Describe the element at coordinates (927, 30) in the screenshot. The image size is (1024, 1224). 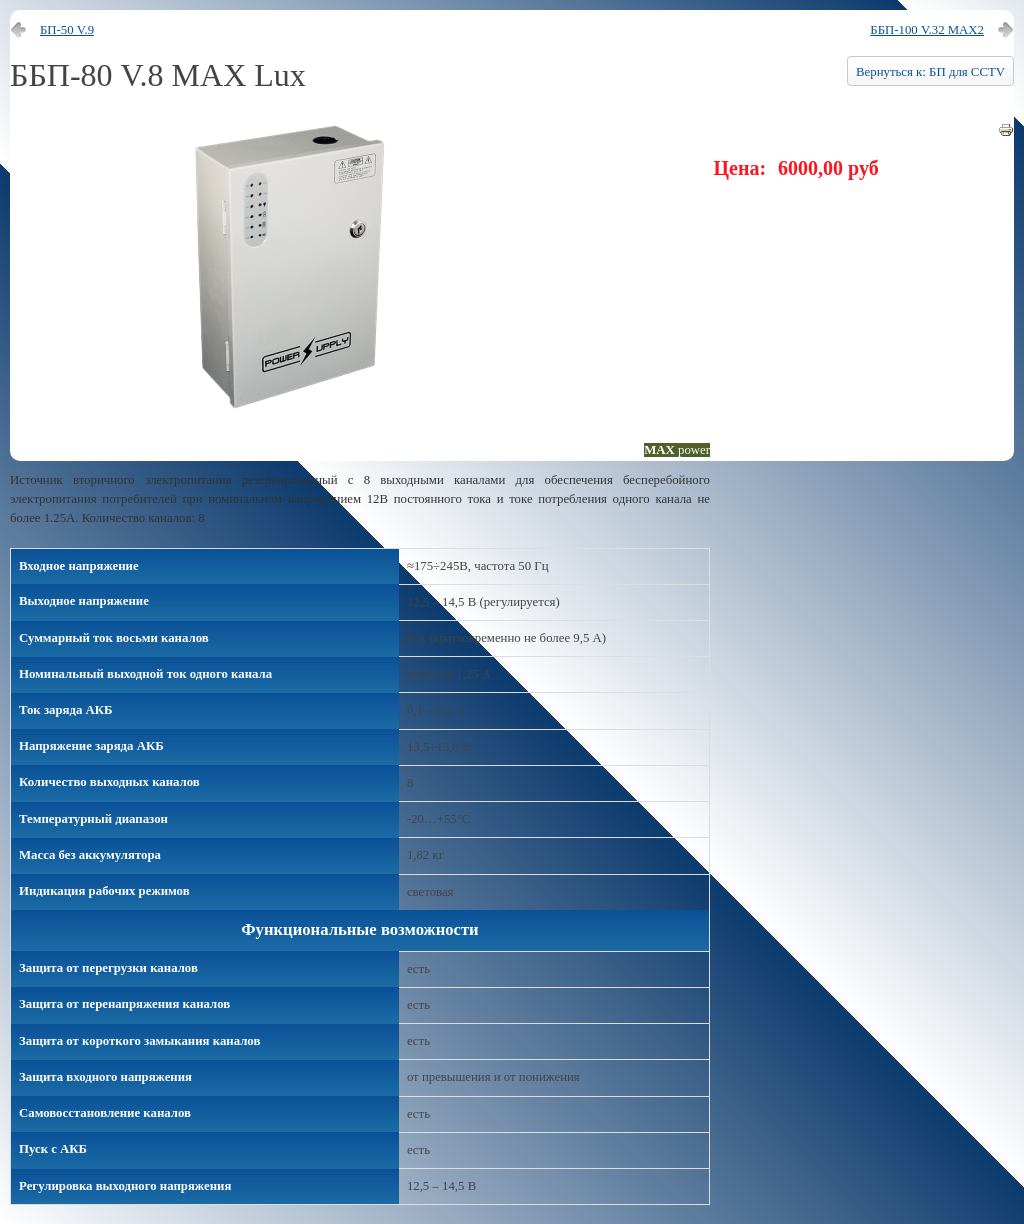
I see `ББП-100 V.32 MAX2` at that location.